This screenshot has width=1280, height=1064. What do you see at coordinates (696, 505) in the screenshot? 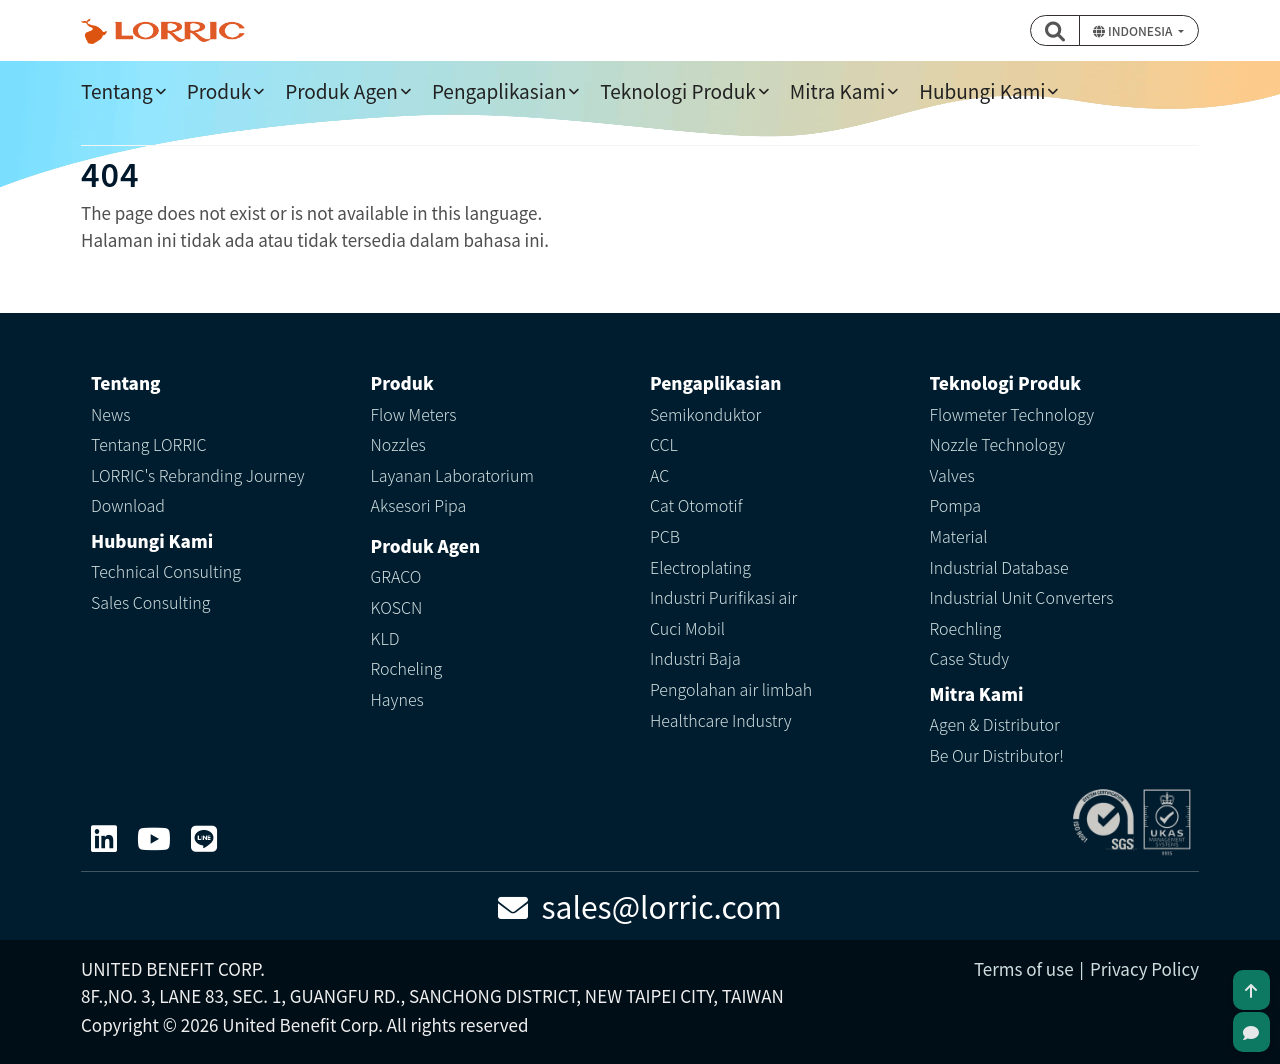
I see `Cat Otomotif` at bounding box center [696, 505].